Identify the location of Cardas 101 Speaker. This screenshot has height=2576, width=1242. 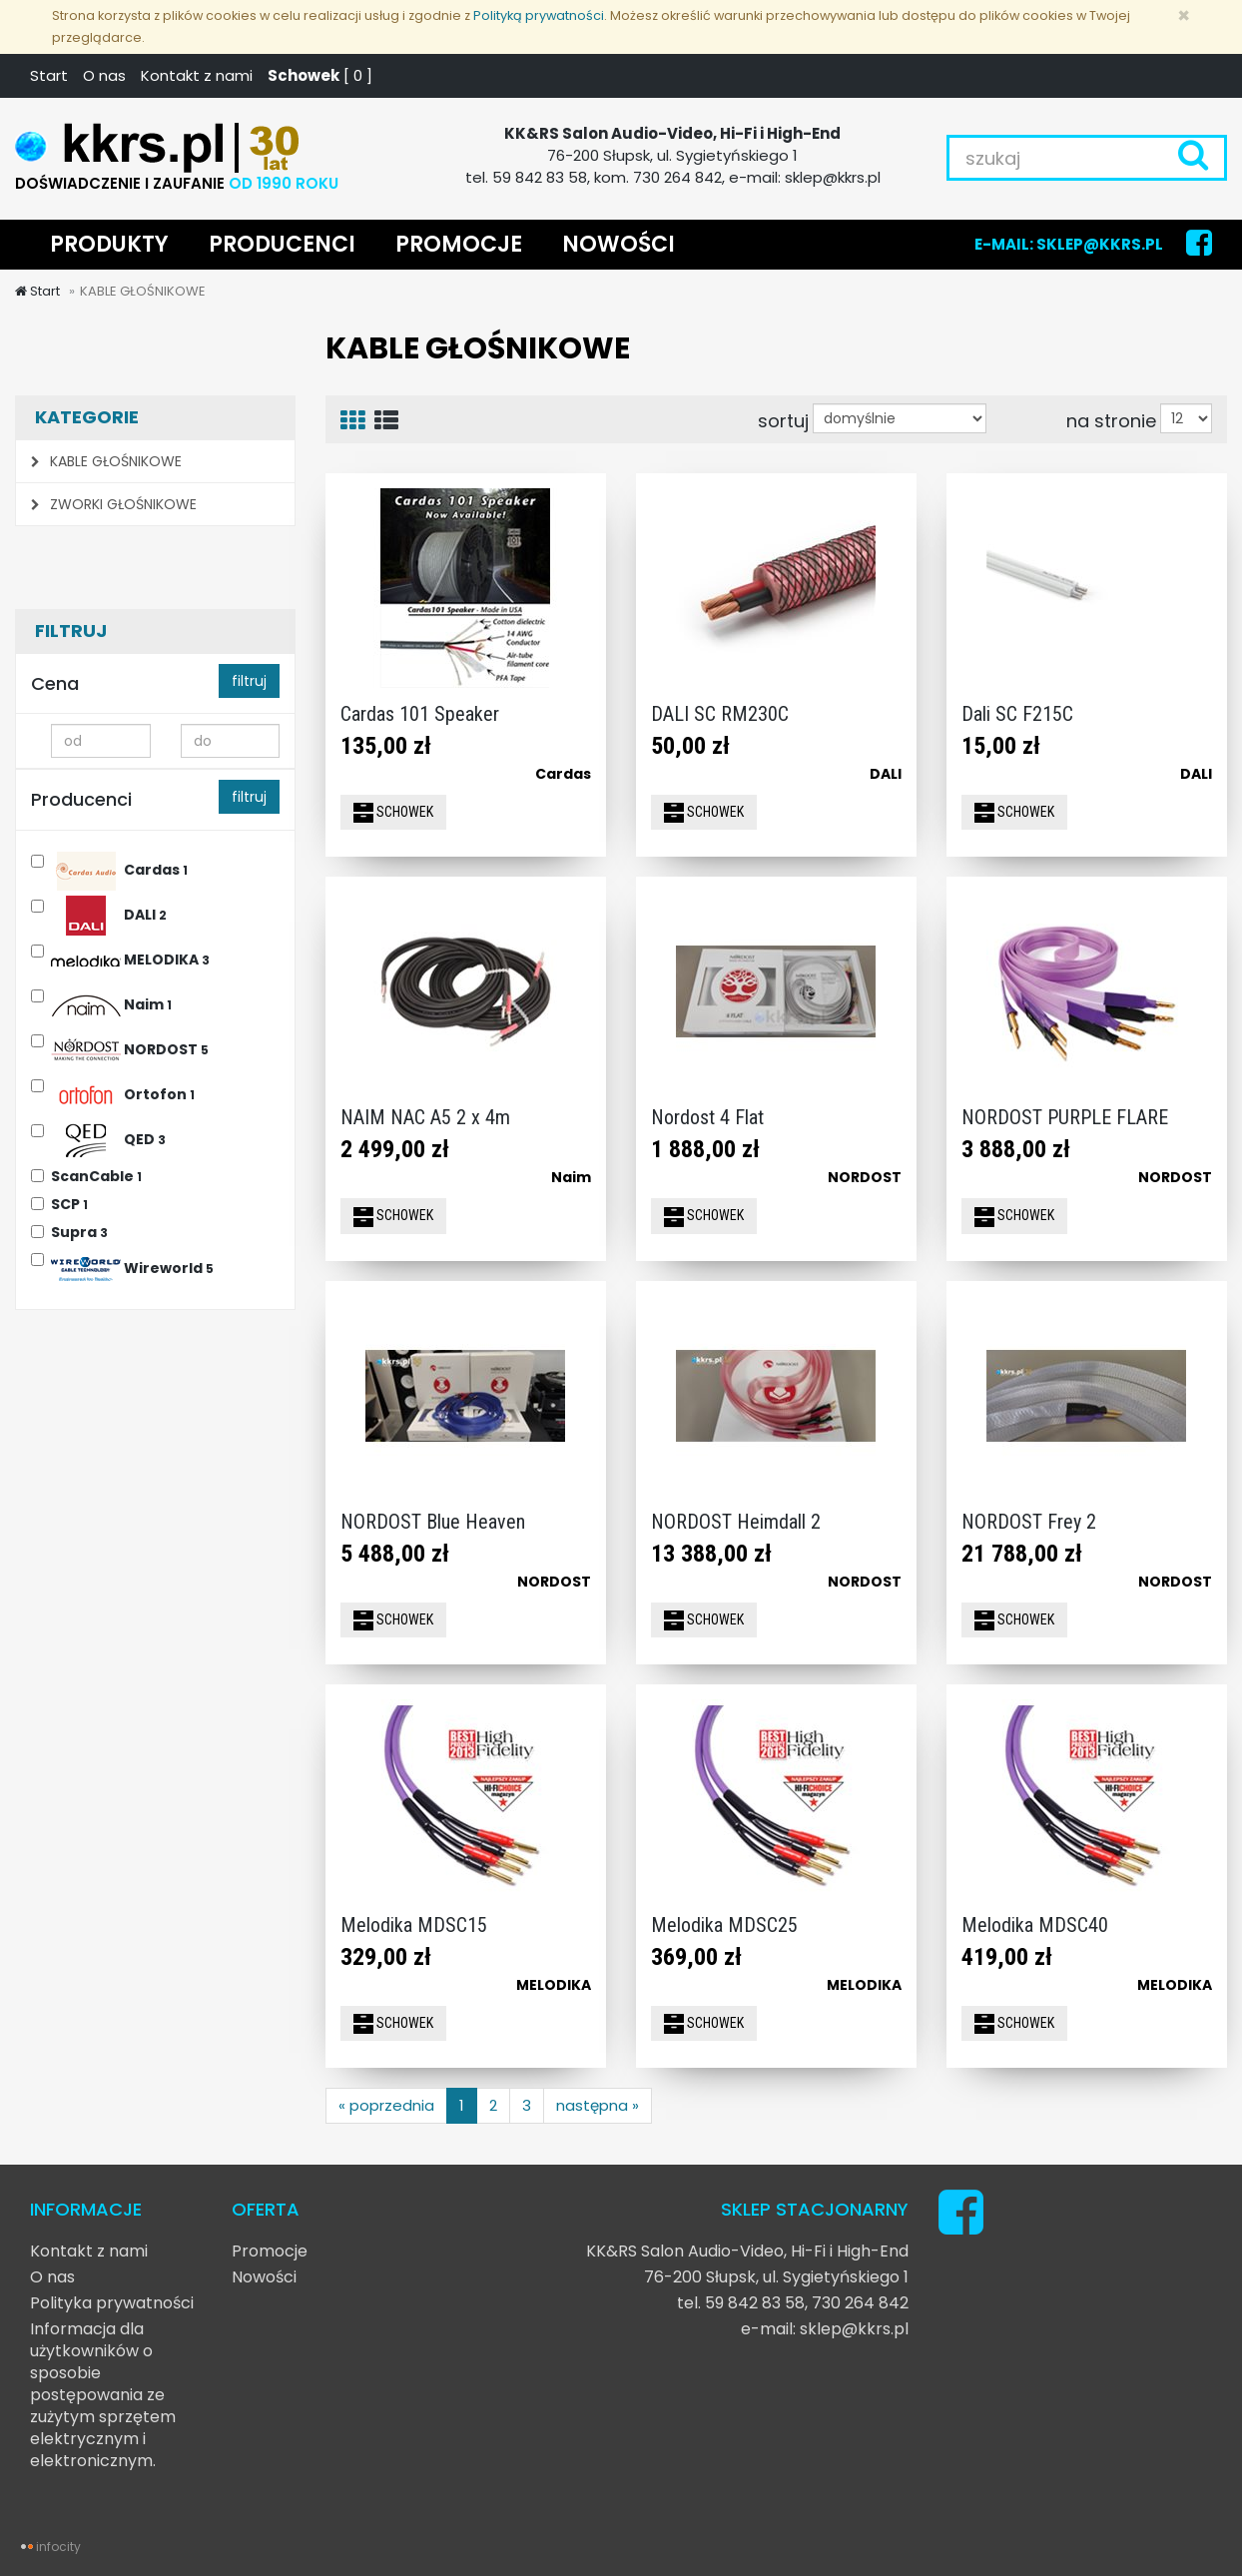
(419, 714).